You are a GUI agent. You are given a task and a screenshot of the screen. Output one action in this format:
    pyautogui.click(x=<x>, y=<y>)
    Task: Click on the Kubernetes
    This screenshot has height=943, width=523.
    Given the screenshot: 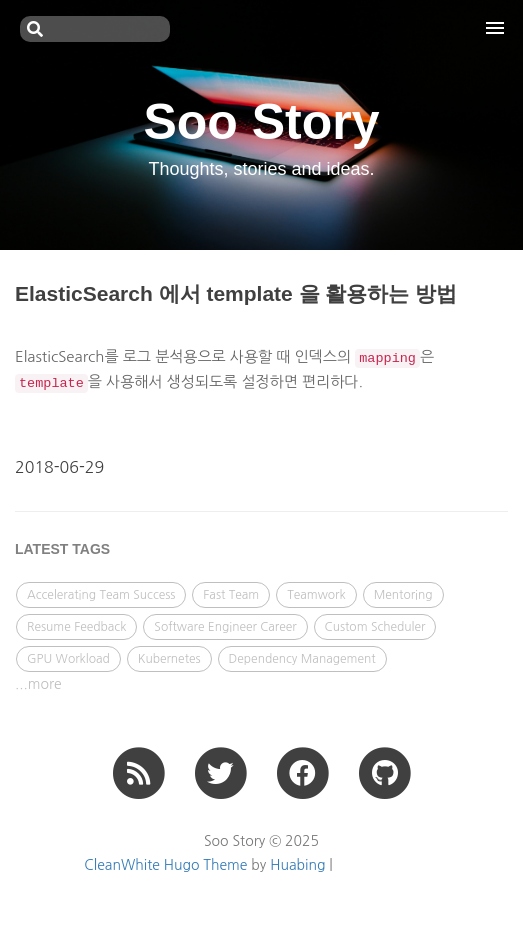 What is the action you would take?
    pyautogui.click(x=169, y=659)
    